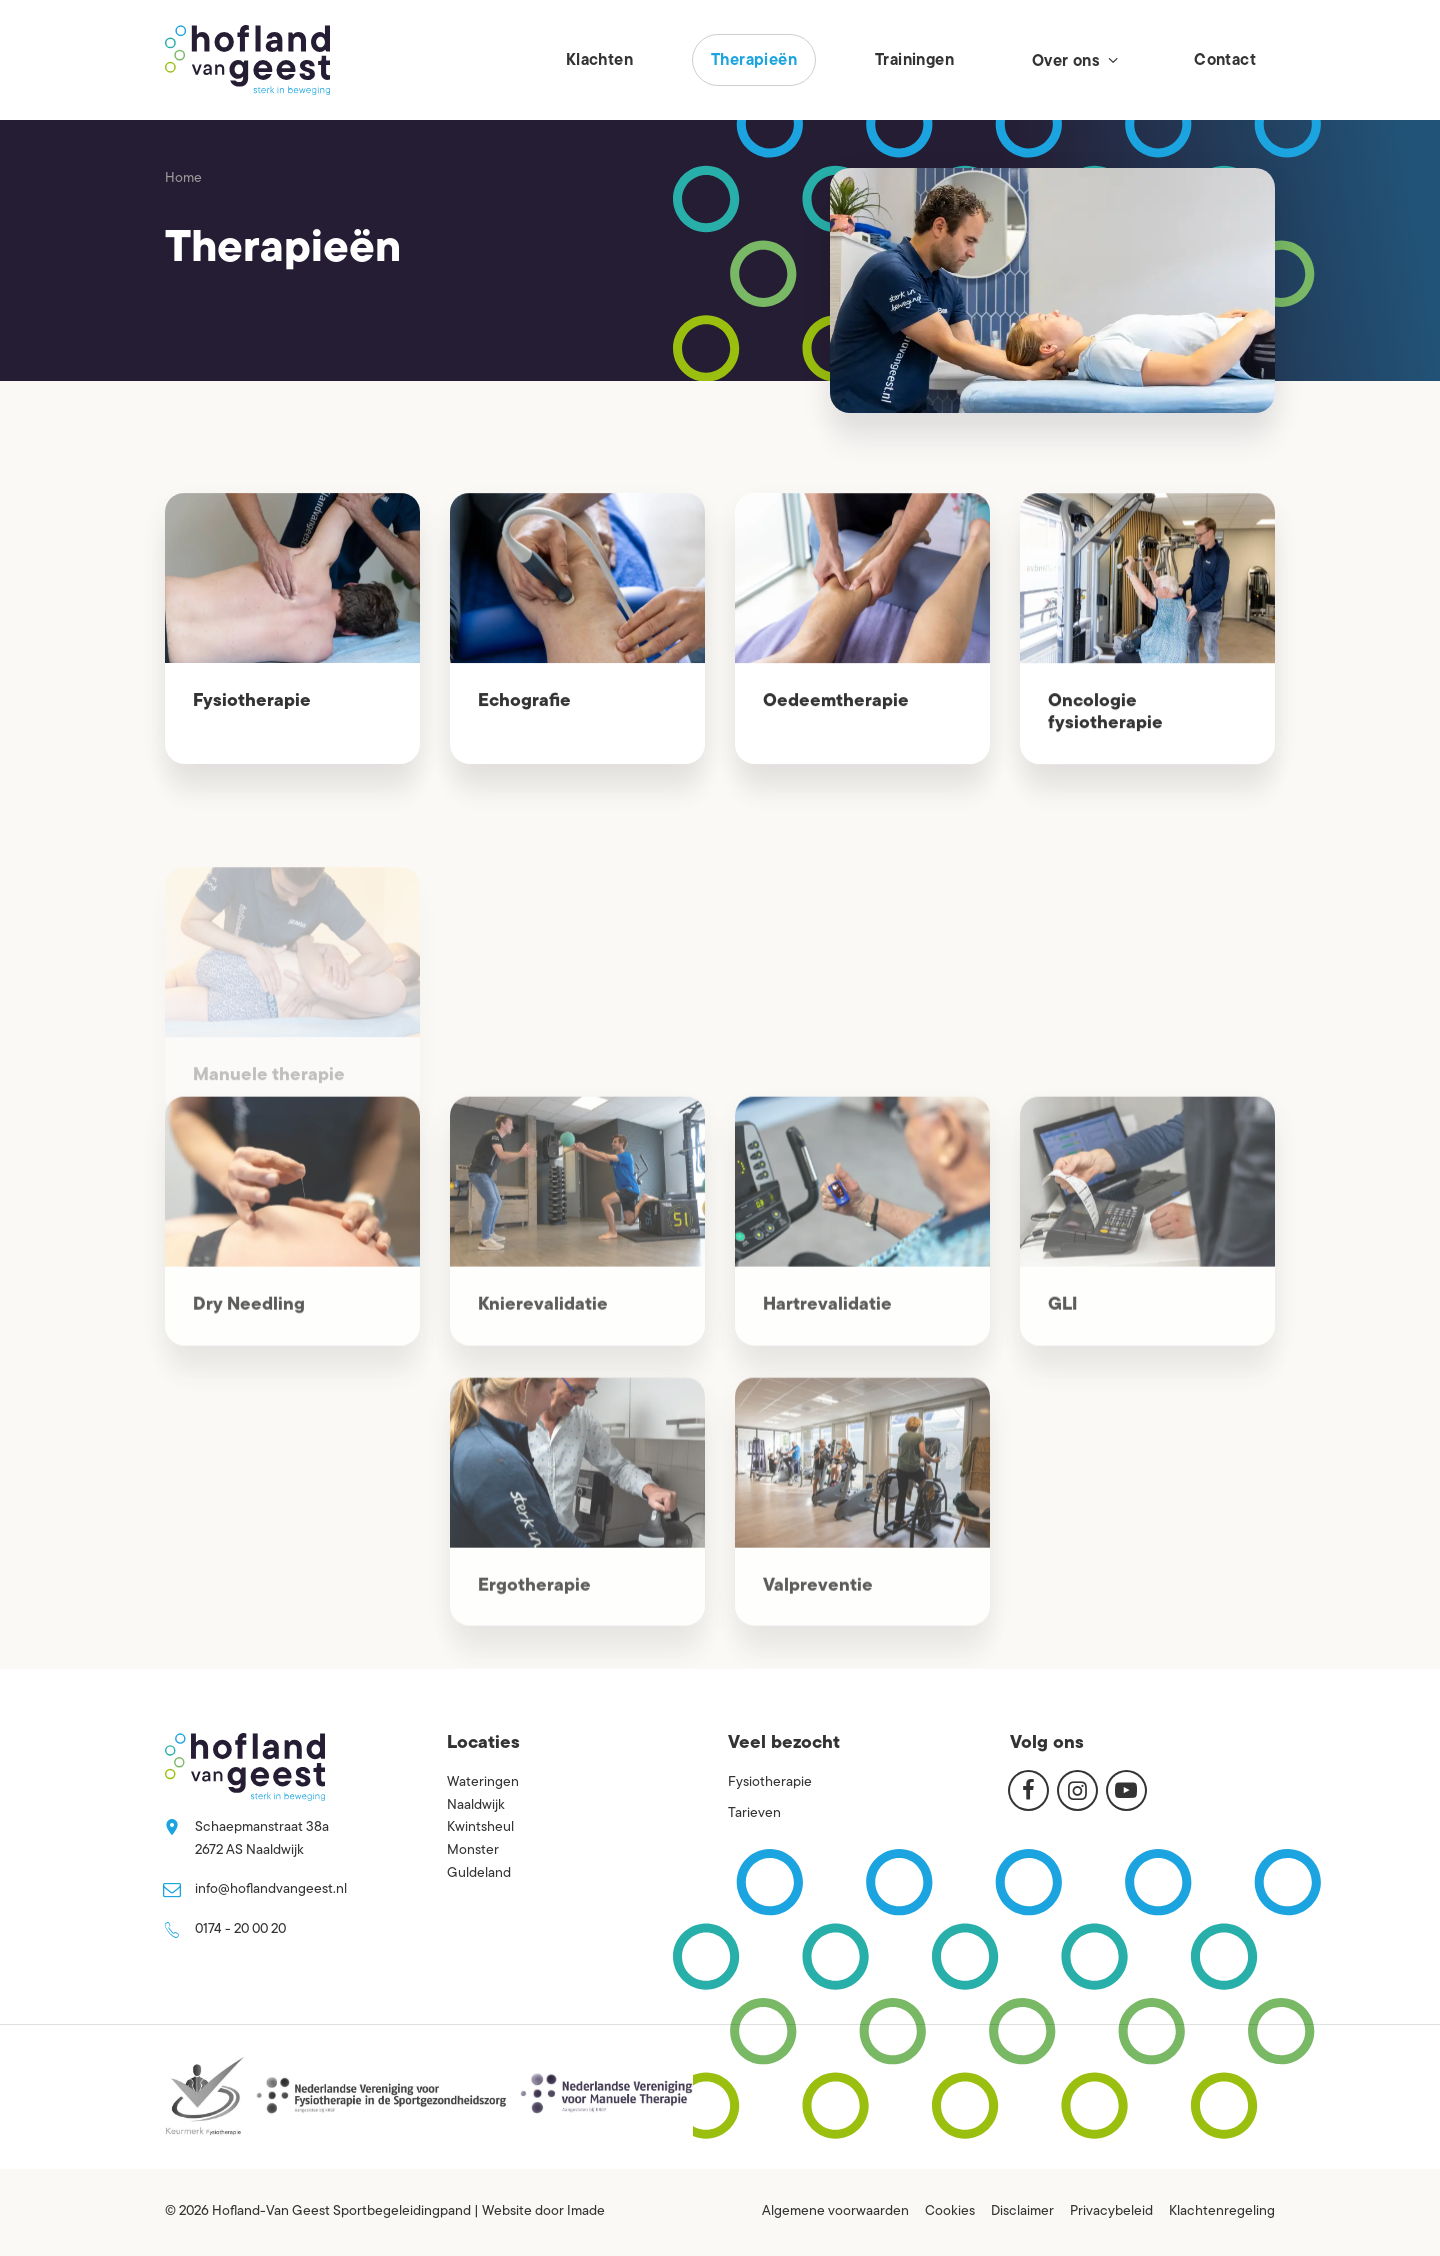  Describe the element at coordinates (836, 702) in the screenshot. I see `Oedeemtherapie` at that location.